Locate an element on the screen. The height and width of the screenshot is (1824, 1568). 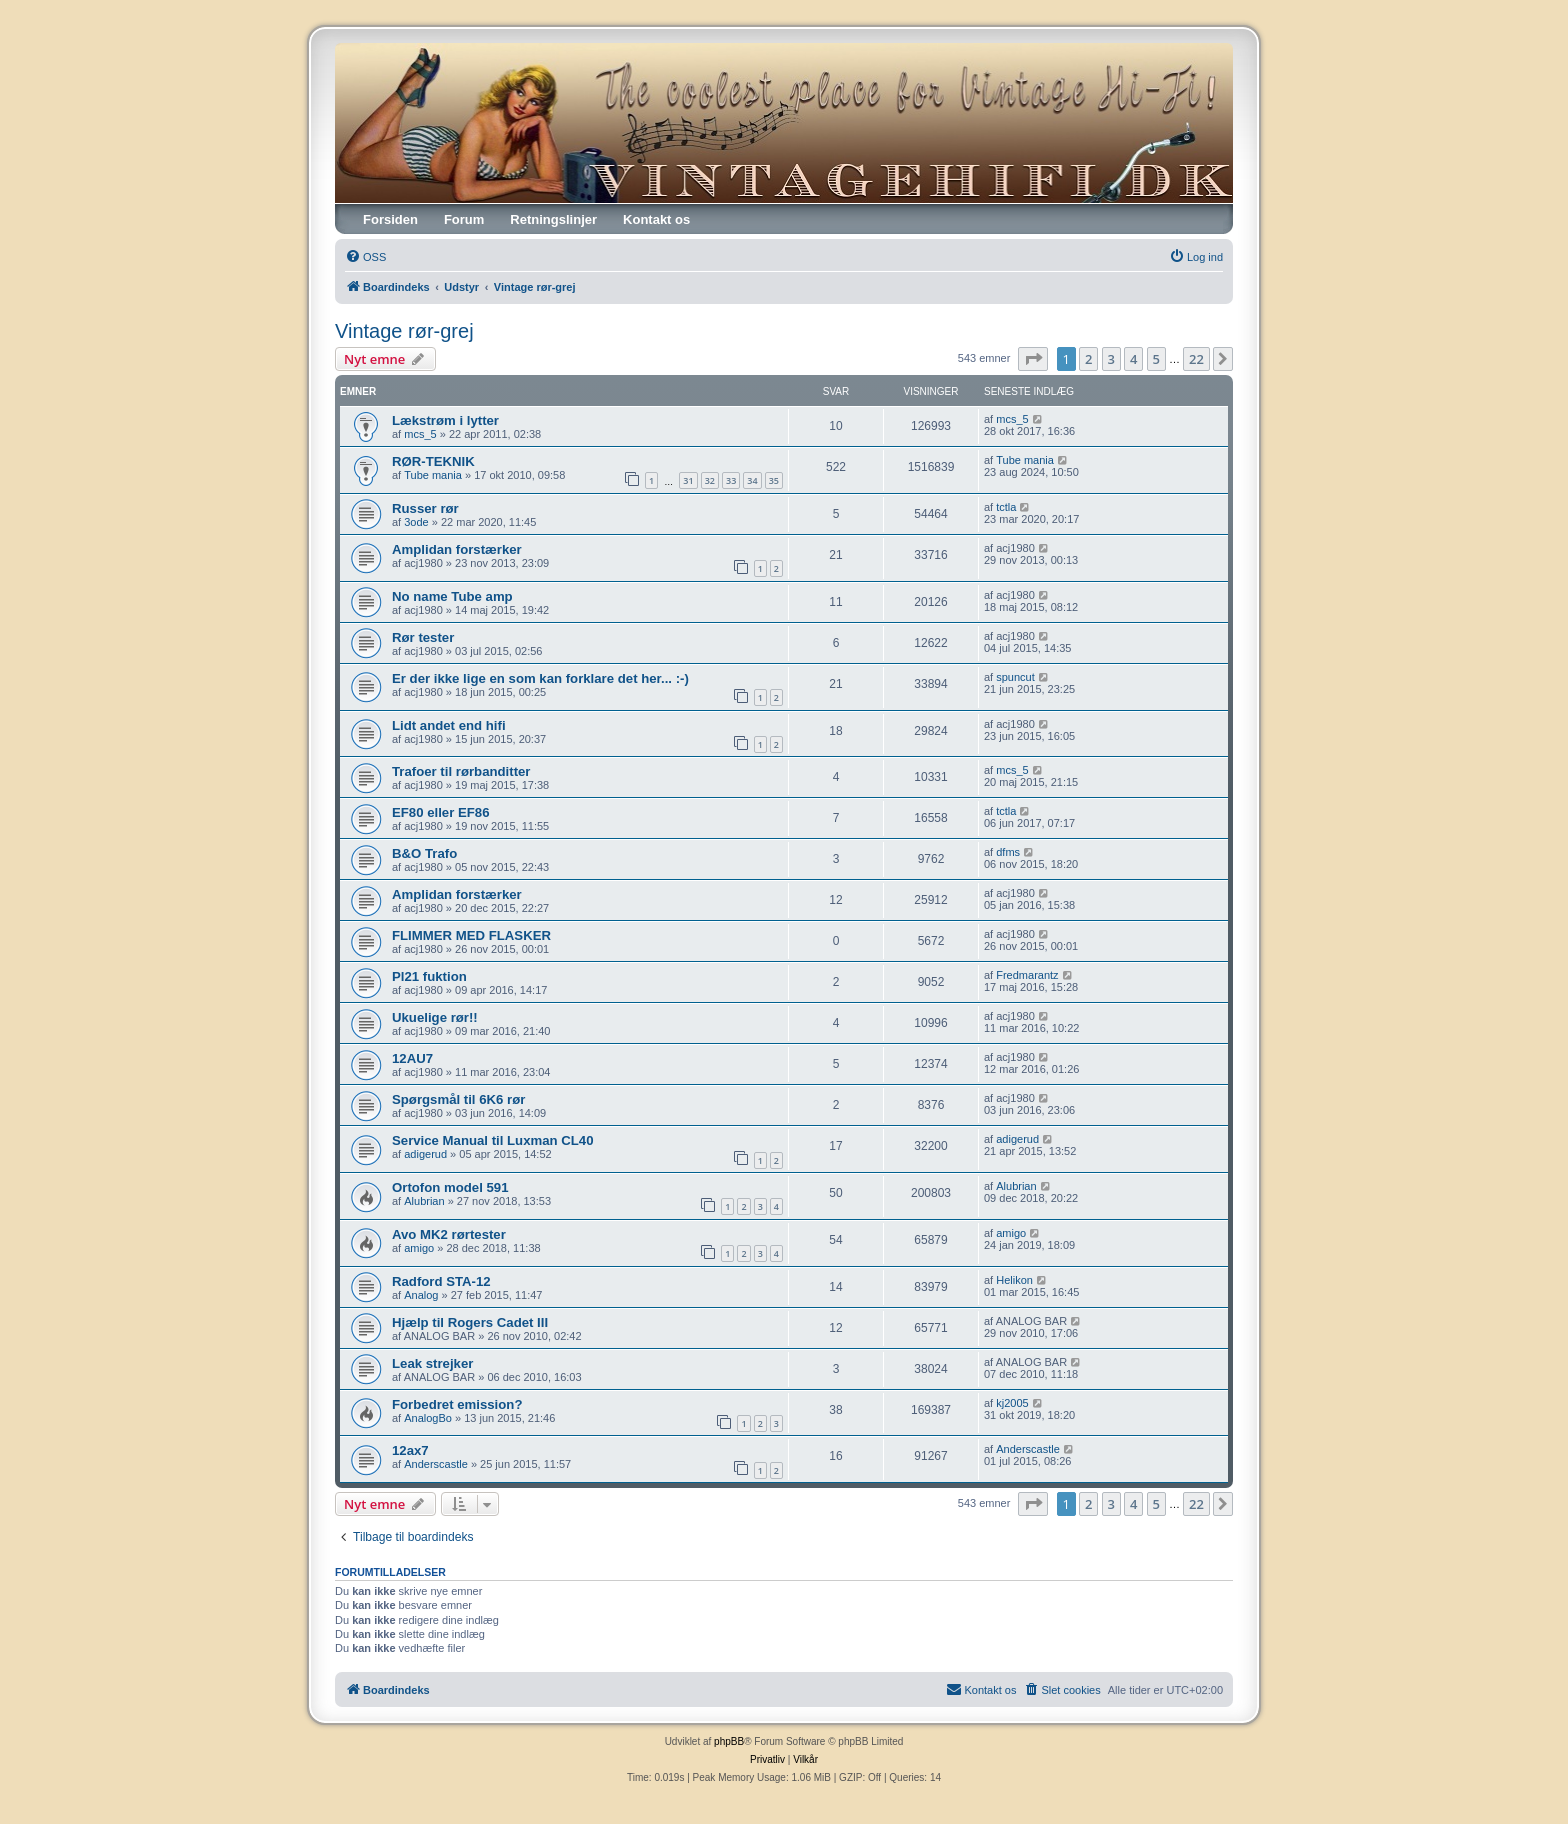
B&O Trafo is located at coordinates (424, 853).